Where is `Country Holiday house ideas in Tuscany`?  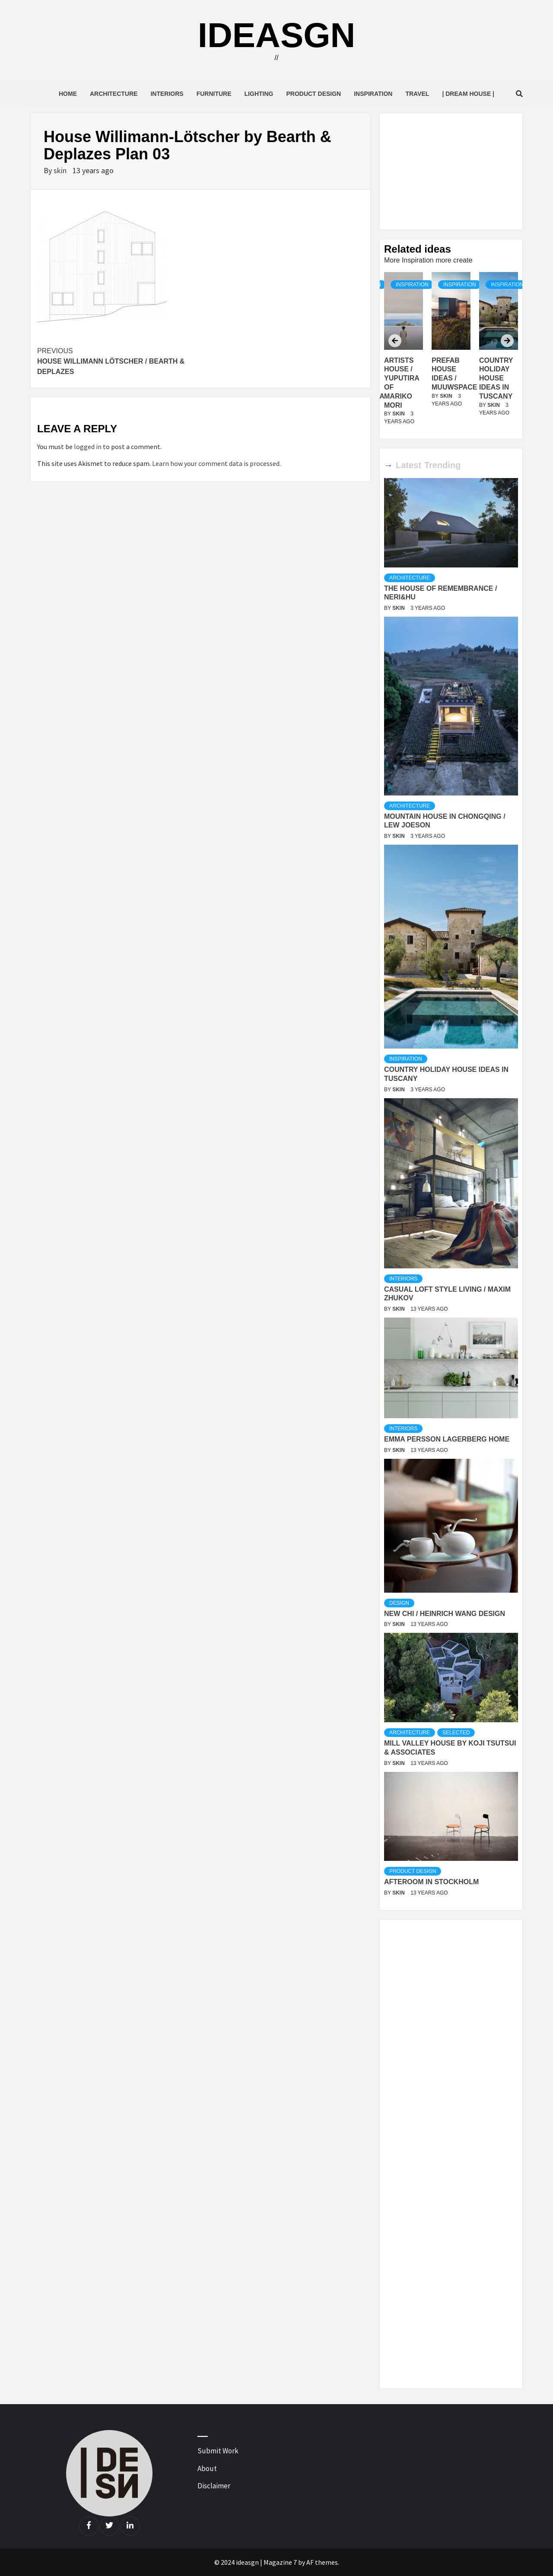
Country Holiday house ideas in Tuscany is located at coordinates (496, 378).